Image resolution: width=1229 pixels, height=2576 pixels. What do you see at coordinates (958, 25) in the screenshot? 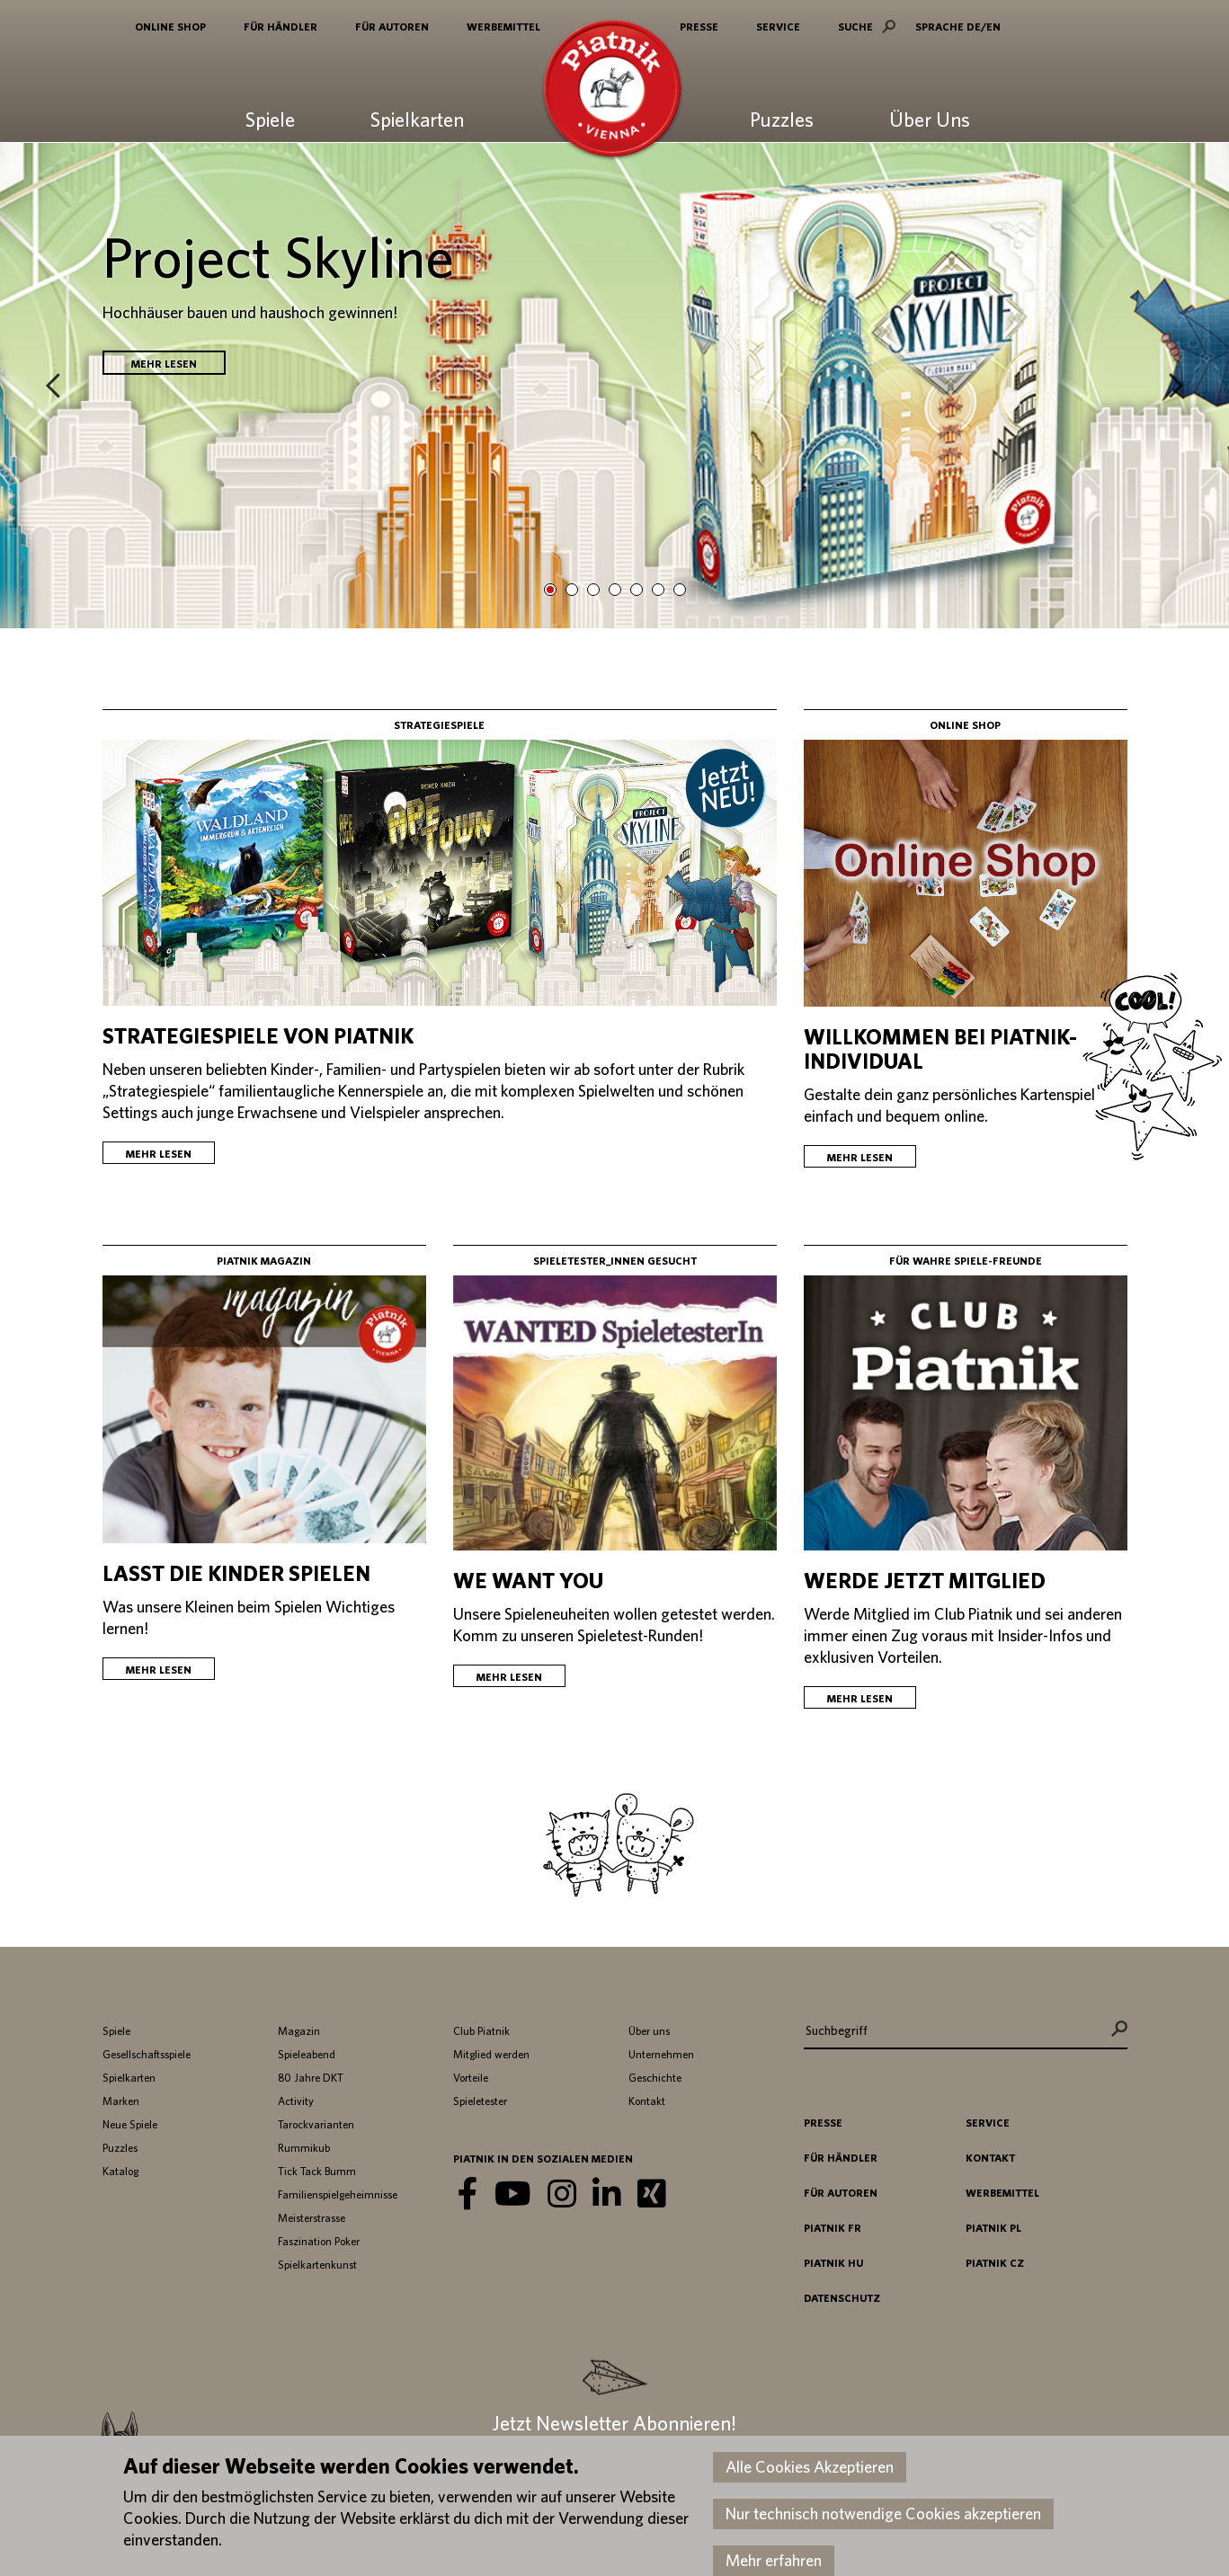
I see `SPRACHE DE/EN` at bounding box center [958, 25].